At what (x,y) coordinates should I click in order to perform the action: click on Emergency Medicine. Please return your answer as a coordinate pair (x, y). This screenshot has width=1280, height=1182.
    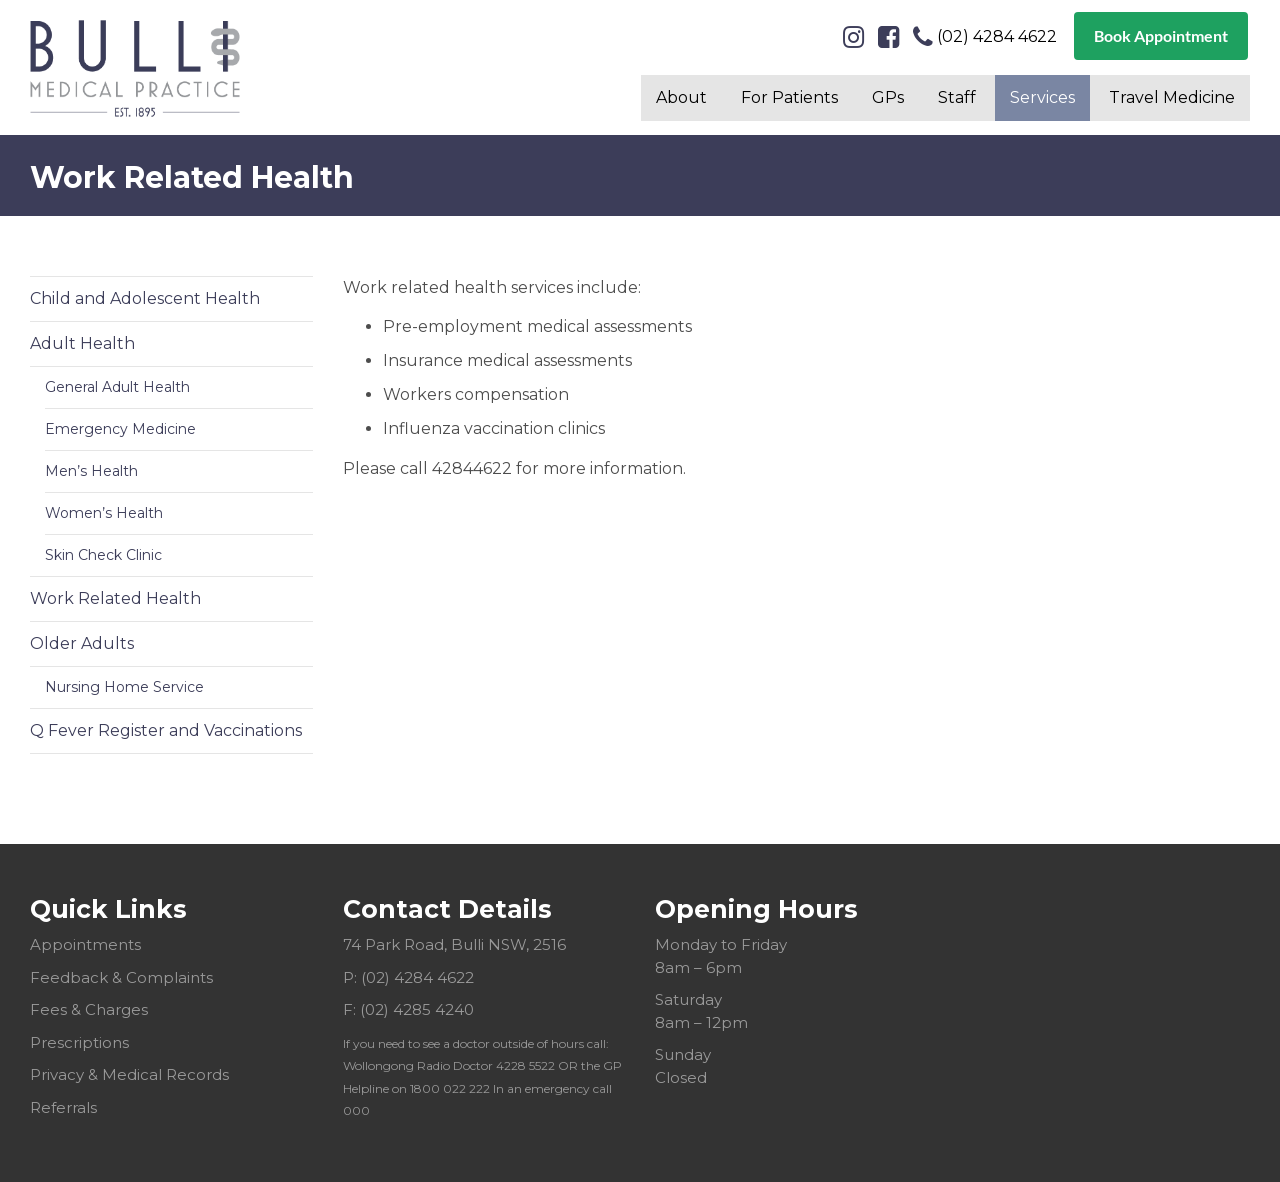
    Looking at the image, I should click on (120, 429).